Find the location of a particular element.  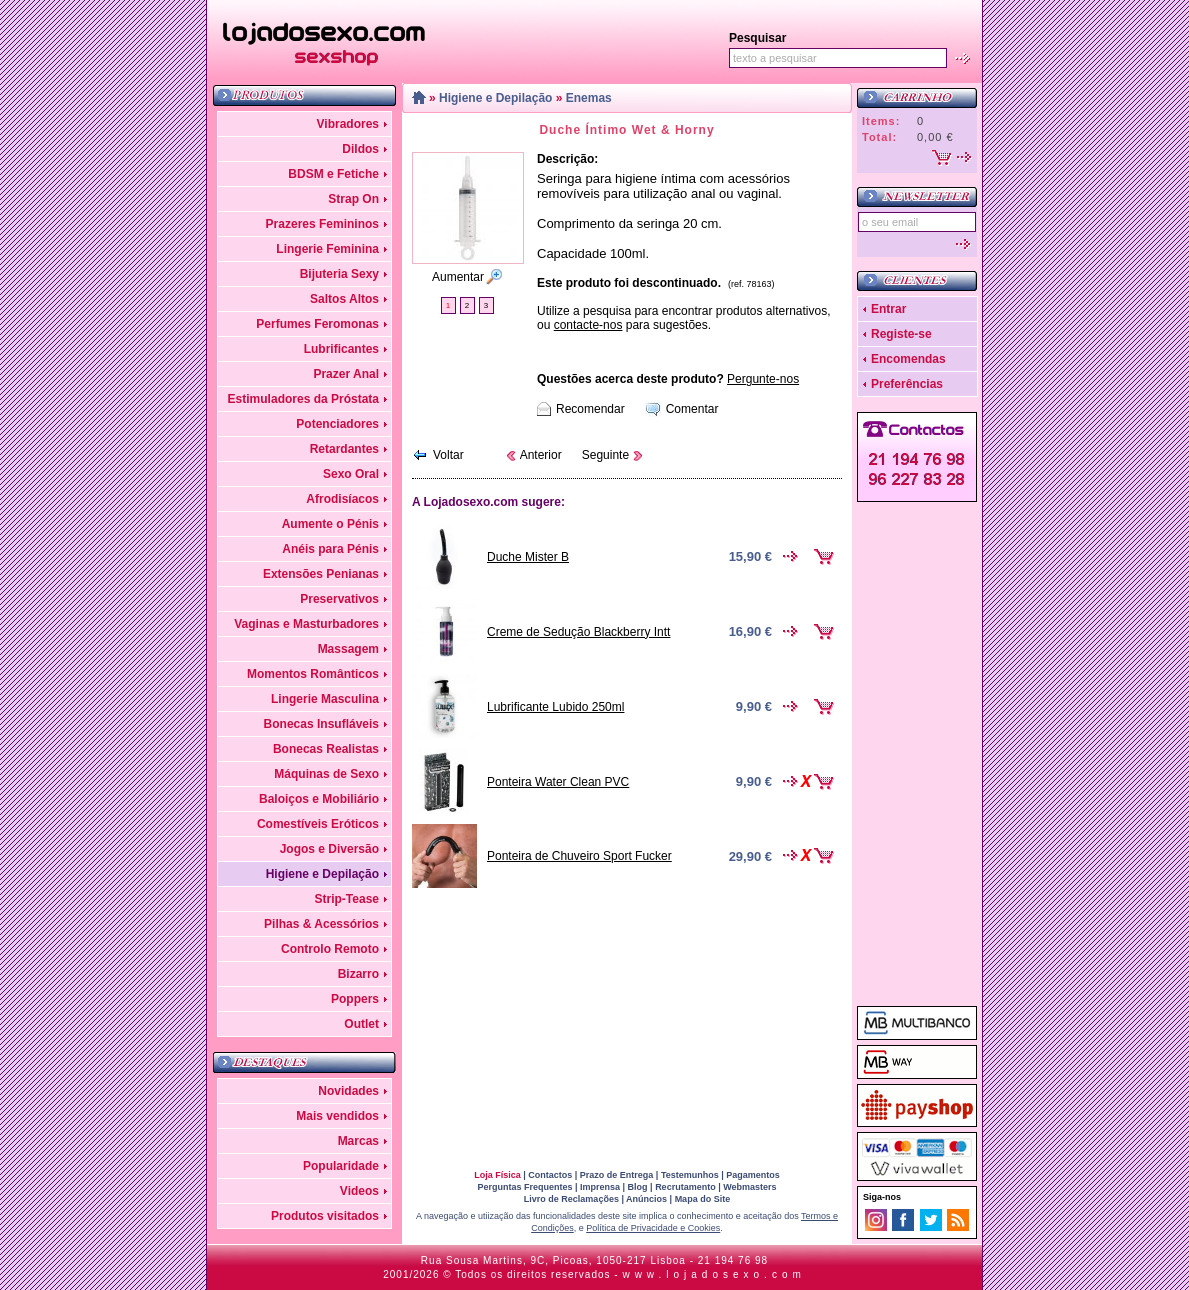

Preferências is located at coordinates (907, 384).